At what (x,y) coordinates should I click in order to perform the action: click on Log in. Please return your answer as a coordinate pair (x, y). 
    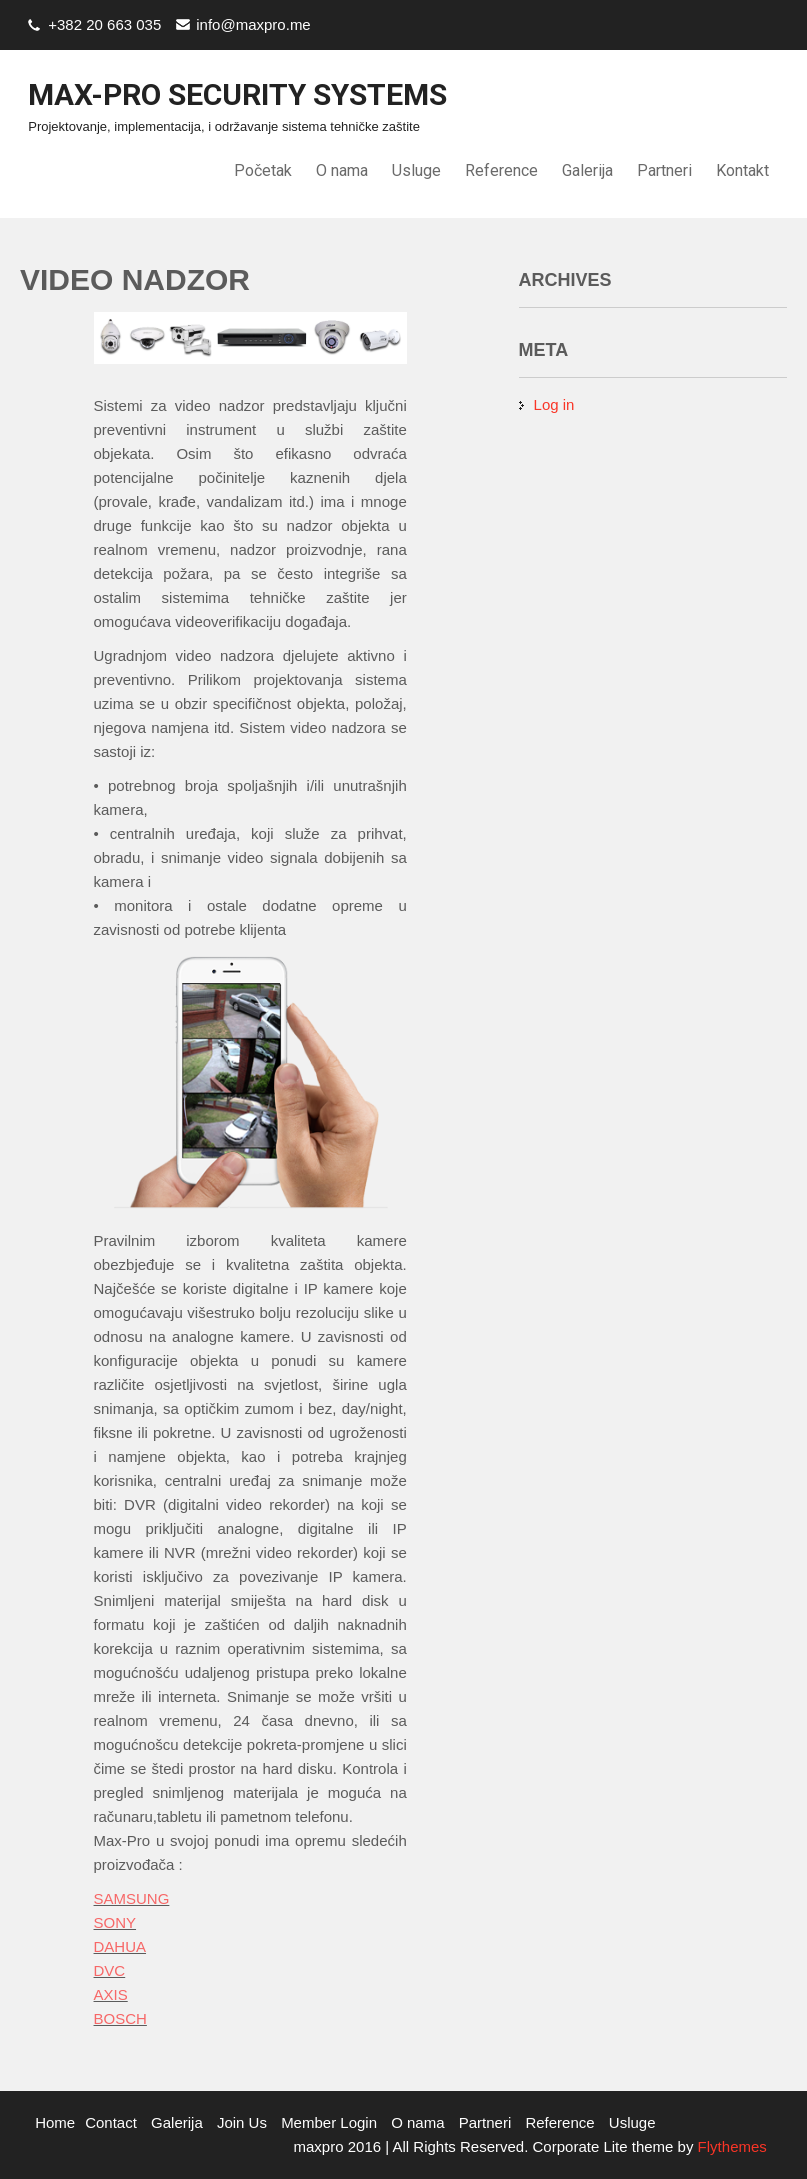
    Looking at the image, I should click on (554, 404).